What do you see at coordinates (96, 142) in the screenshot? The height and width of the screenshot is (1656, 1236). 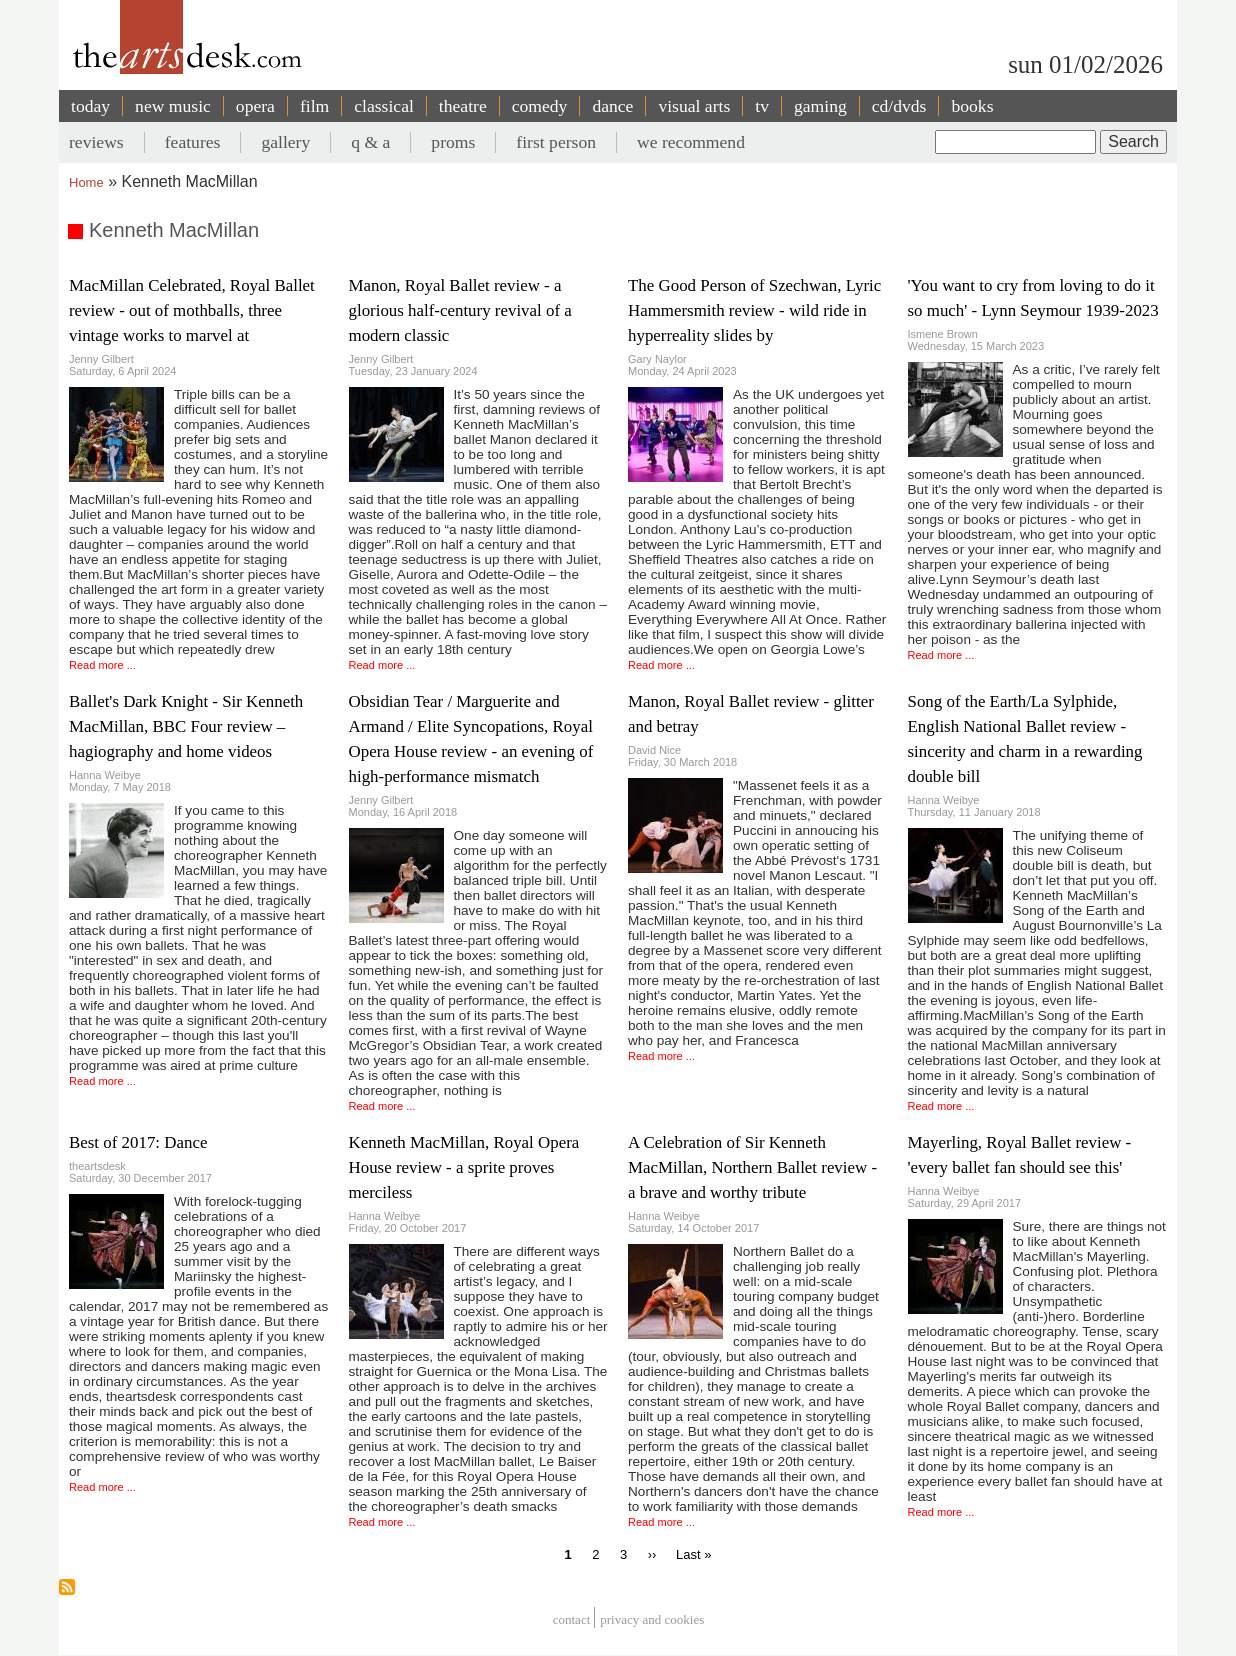 I see `reviews` at bounding box center [96, 142].